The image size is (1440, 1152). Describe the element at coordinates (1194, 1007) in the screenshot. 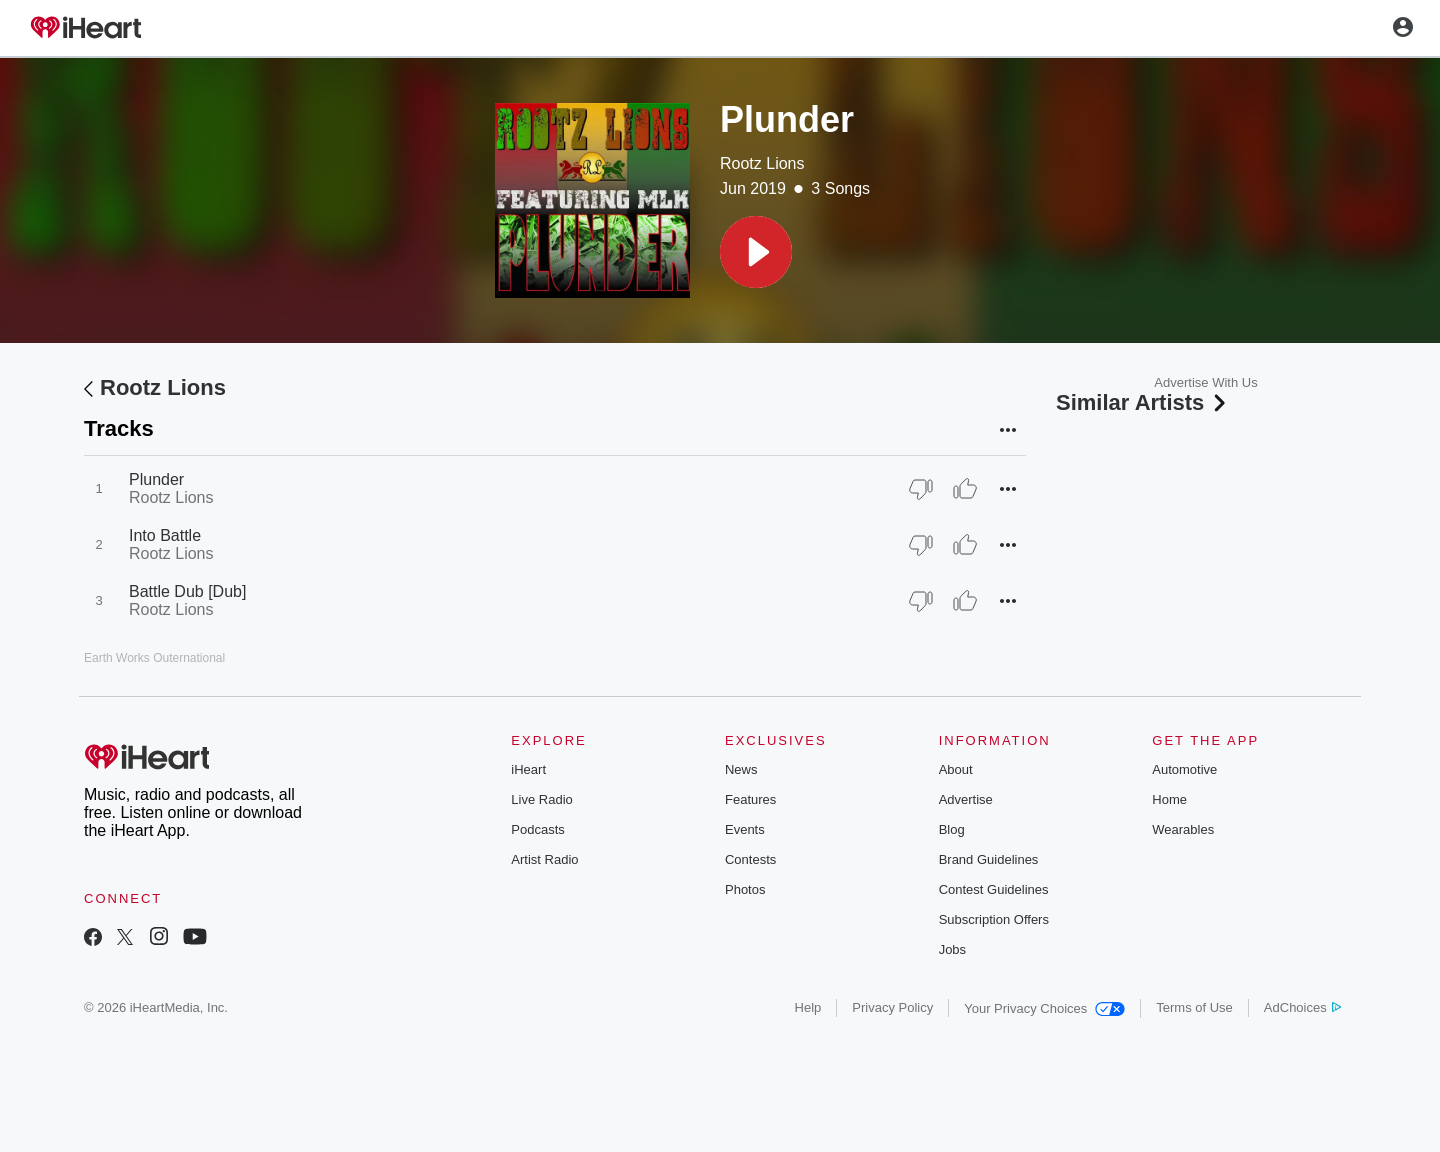

I see `Terms of Use` at that location.